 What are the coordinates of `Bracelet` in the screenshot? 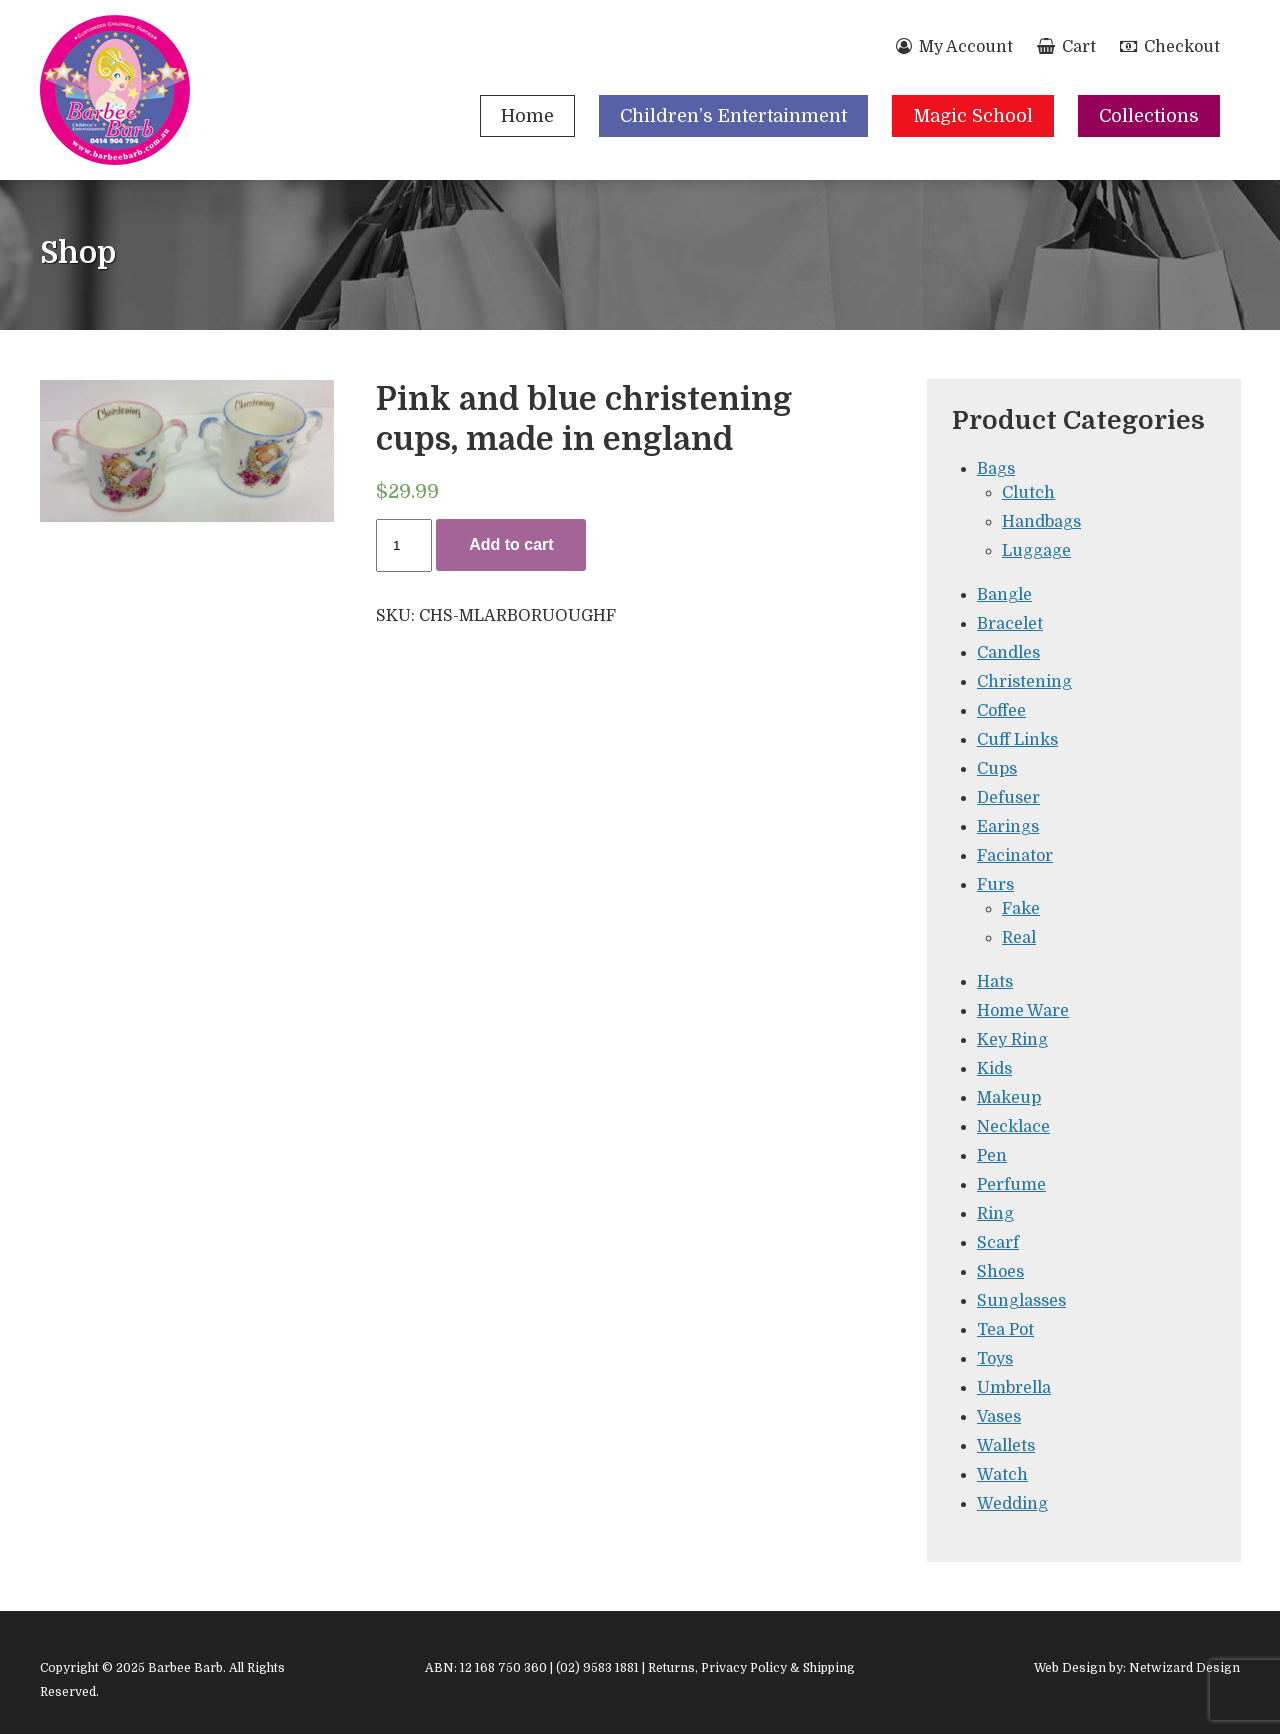 It's located at (1010, 624).